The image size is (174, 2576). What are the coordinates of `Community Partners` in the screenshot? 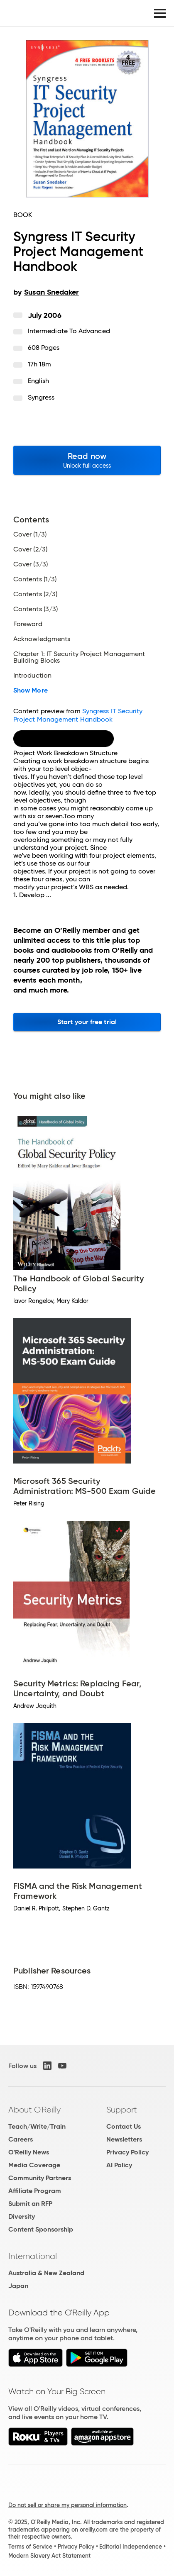 It's located at (39, 2178).